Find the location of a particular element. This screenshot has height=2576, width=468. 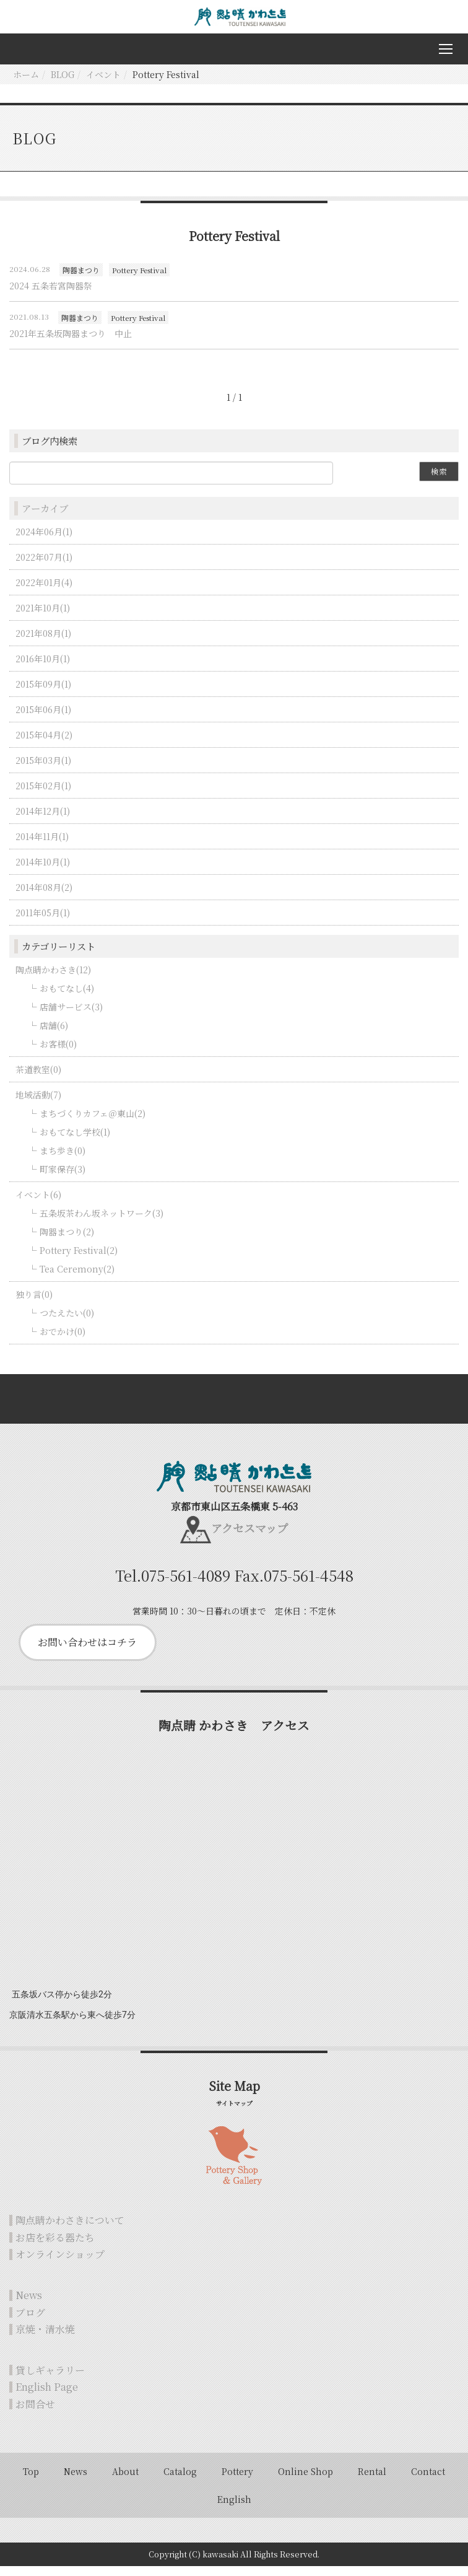

イベント is located at coordinates (103, 84).